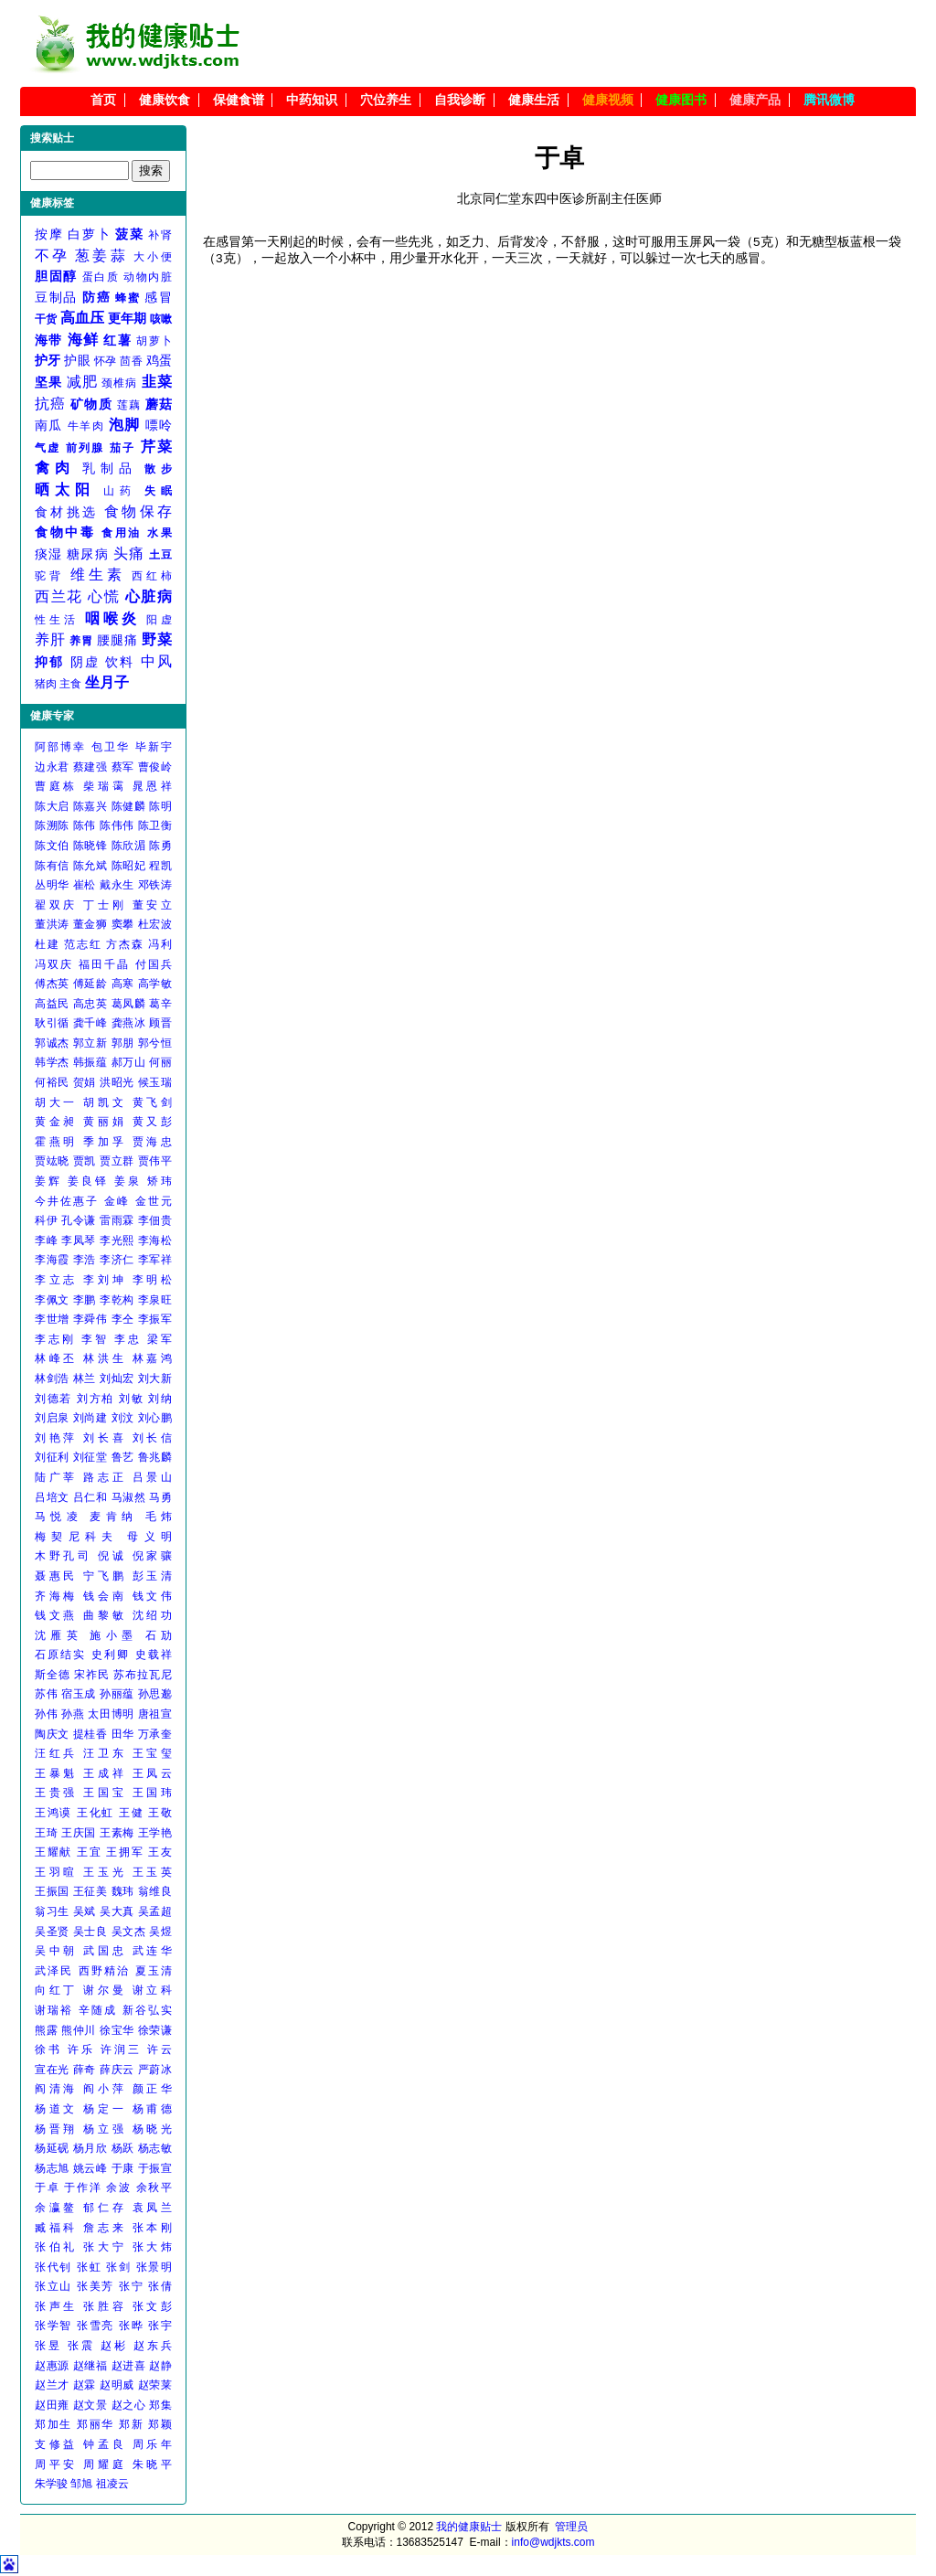  Describe the element at coordinates (56, 2227) in the screenshot. I see `臧福科` at that location.